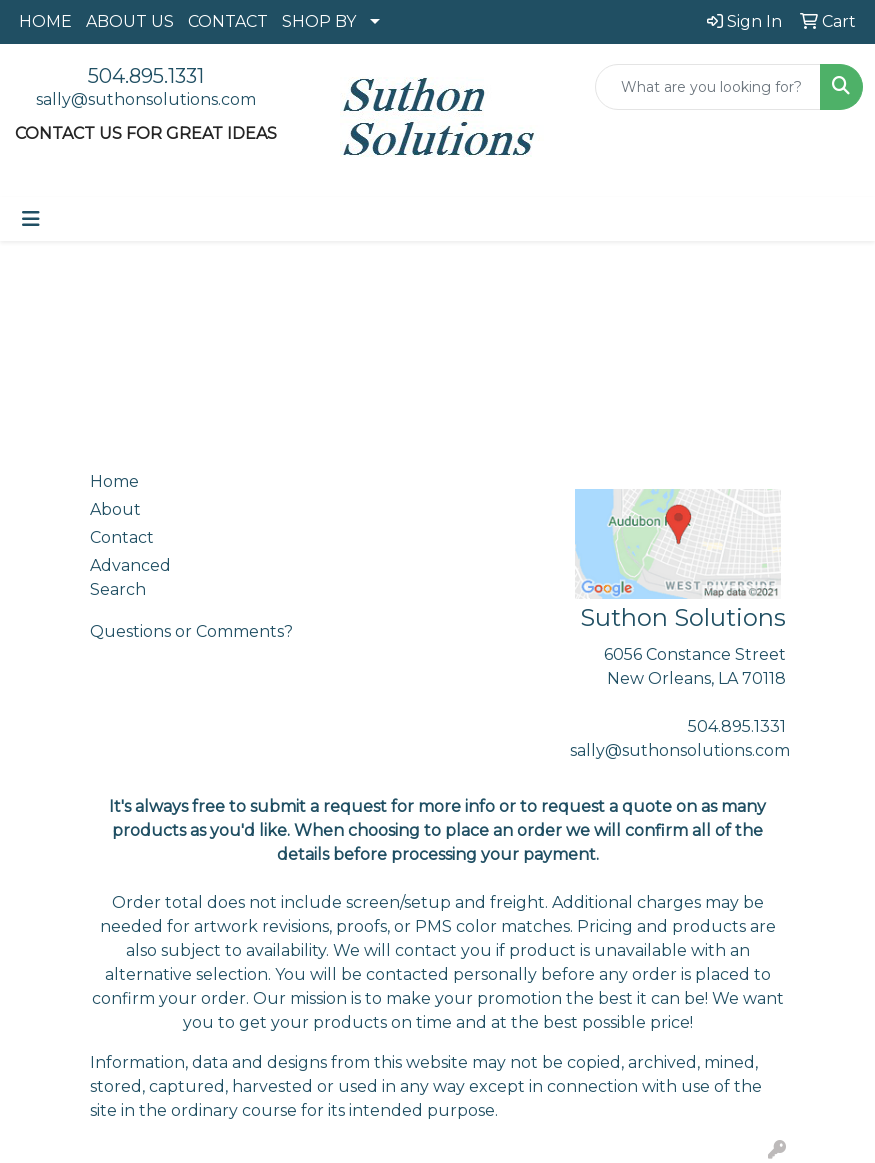 Image resolution: width=875 pixels, height=1163 pixels. Describe the element at coordinates (130, 577) in the screenshot. I see `Advanced Search` at that location.